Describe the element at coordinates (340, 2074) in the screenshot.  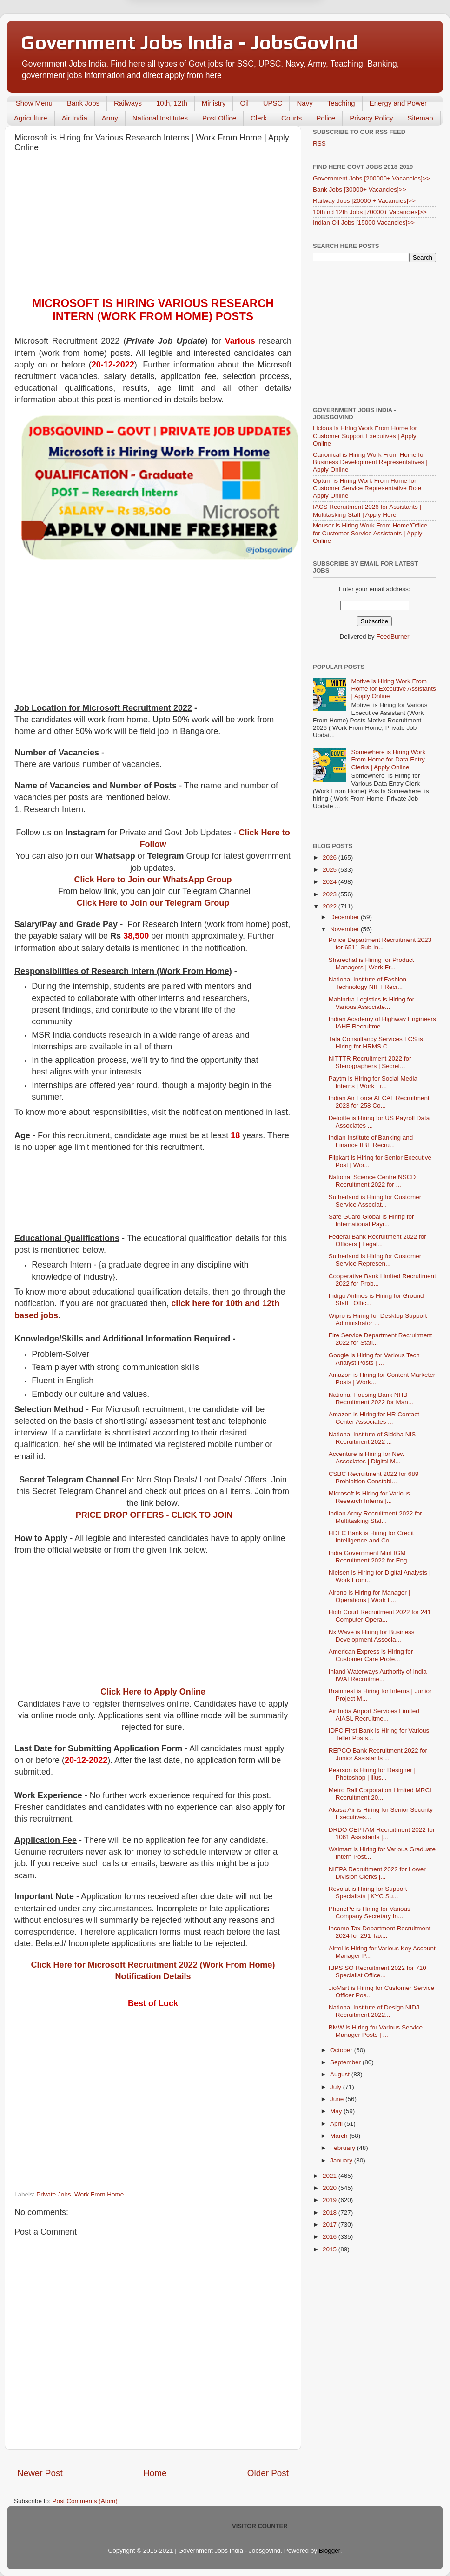
I see `August` at that location.